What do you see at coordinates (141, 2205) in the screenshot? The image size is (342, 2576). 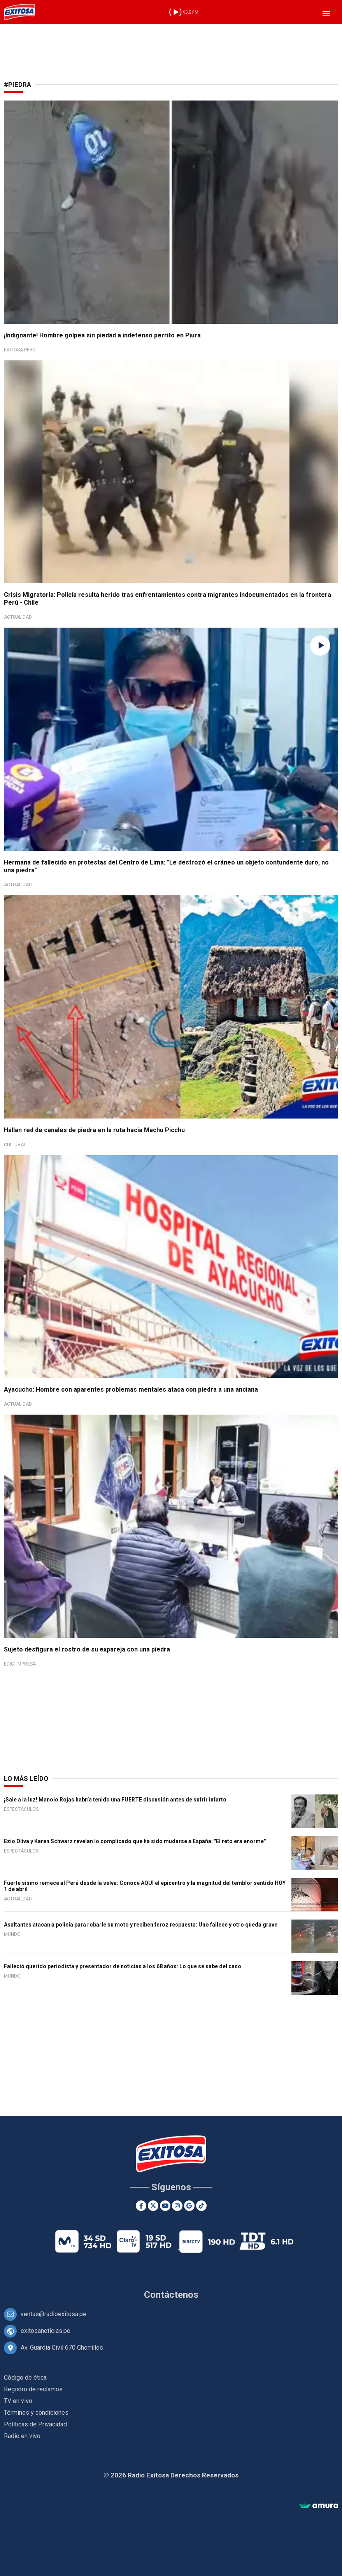 I see `[Facebook]` at bounding box center [141, 2205].